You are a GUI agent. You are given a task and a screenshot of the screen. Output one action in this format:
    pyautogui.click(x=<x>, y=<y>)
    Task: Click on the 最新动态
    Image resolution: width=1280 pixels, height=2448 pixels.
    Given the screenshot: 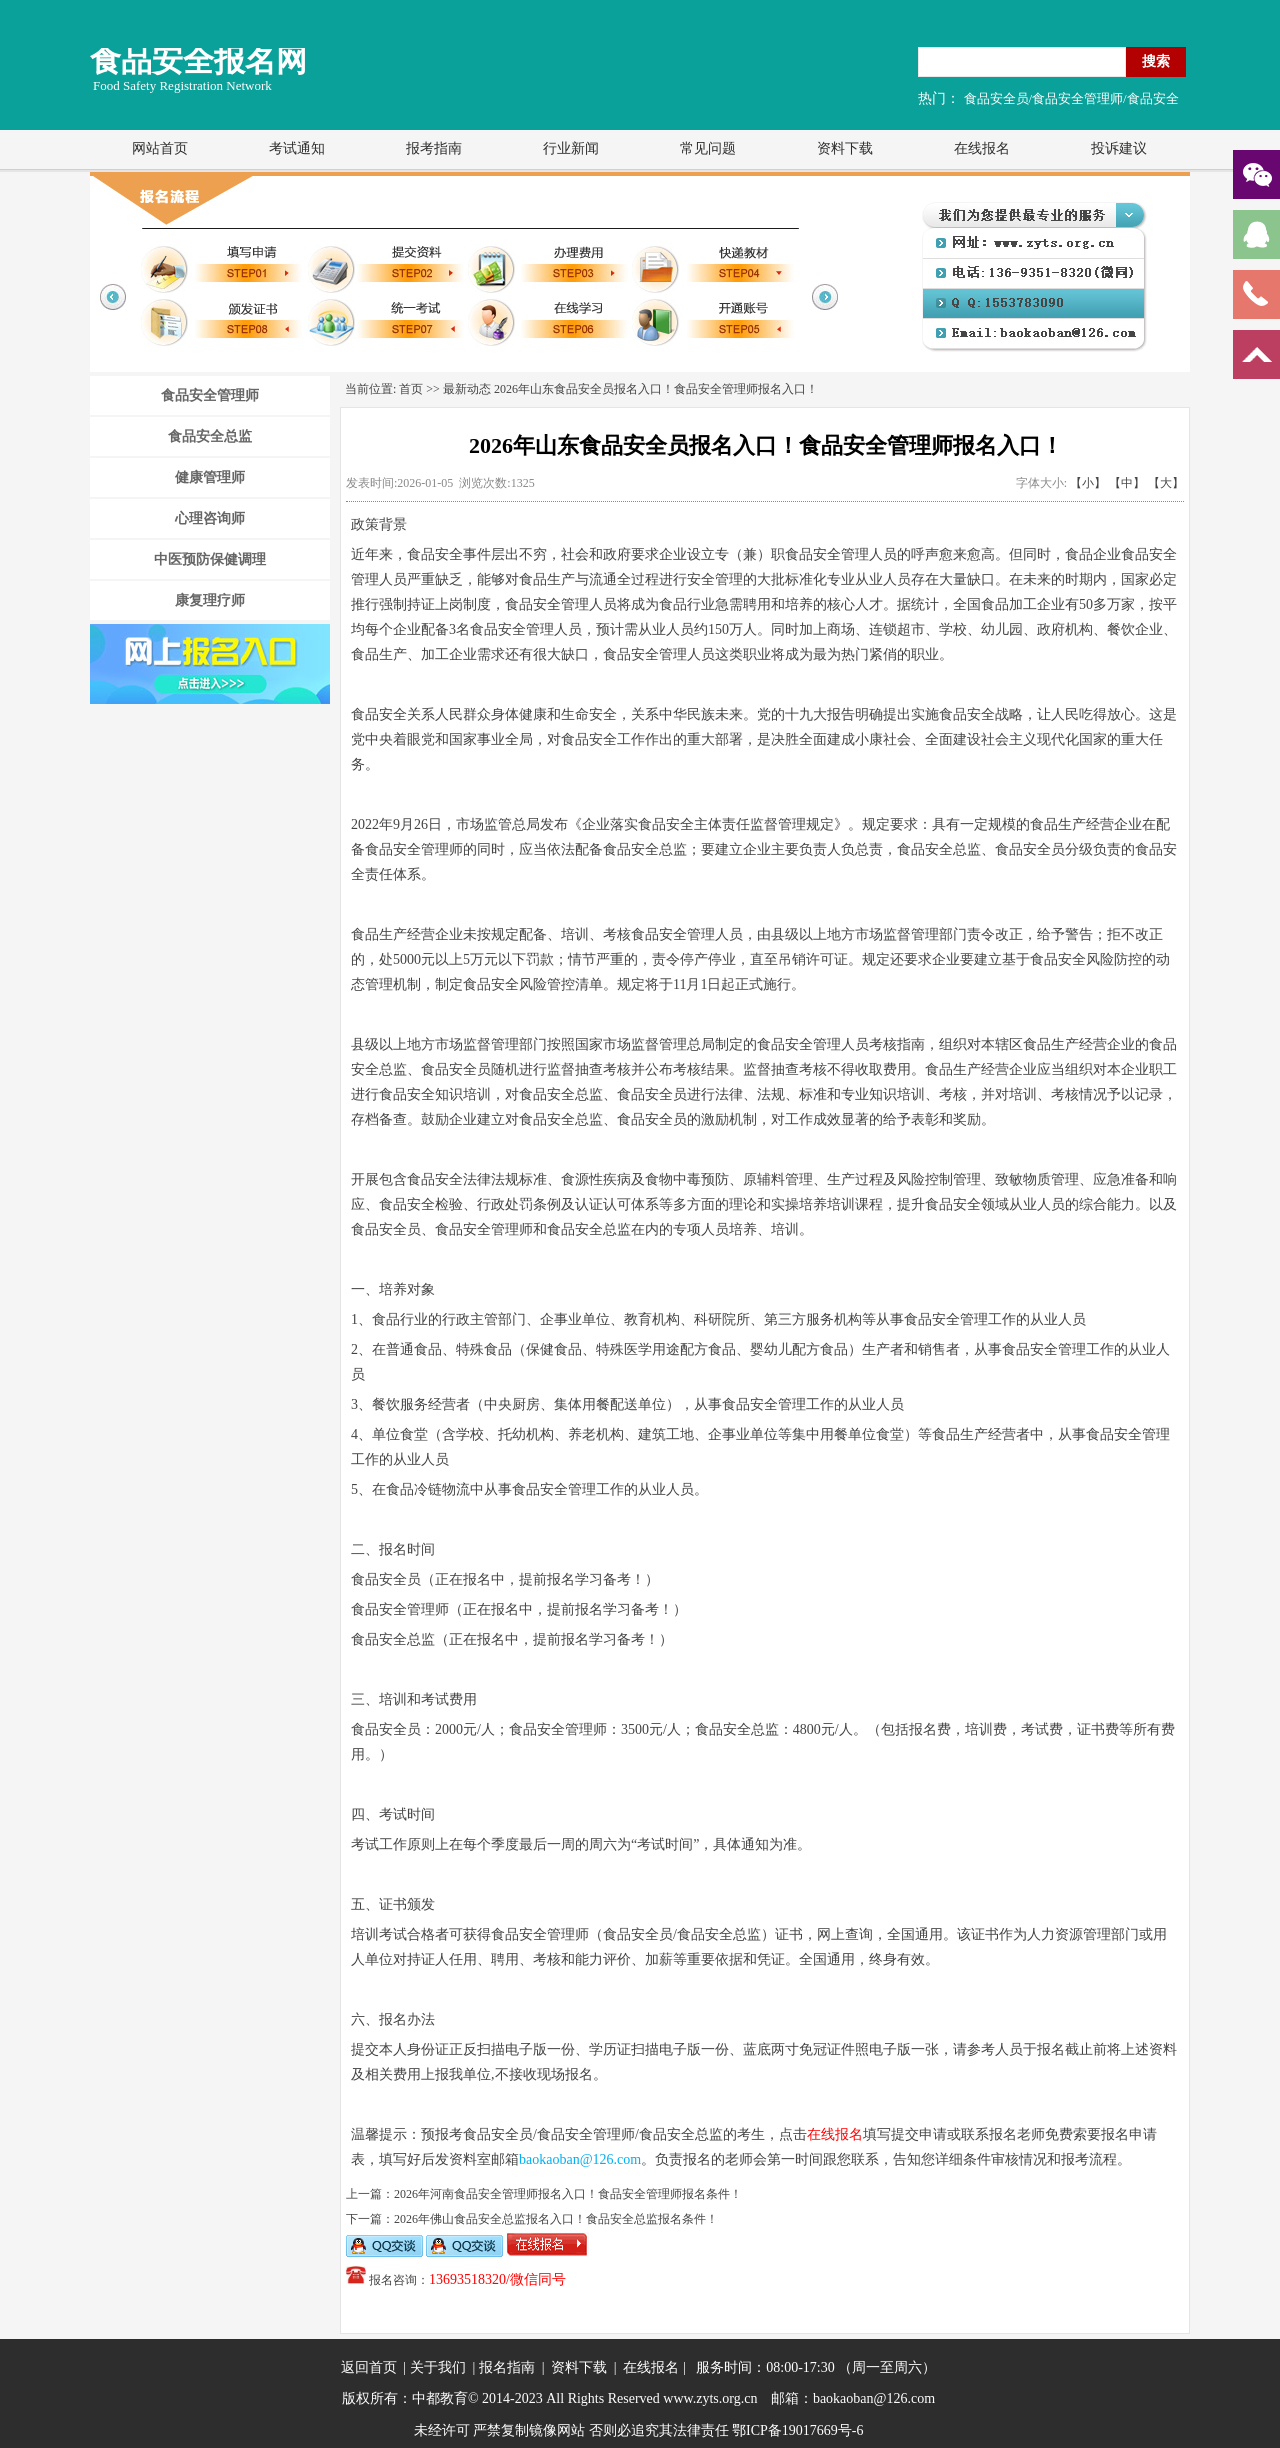 What is the action you would take?
    pyautogui.click(x=467, y=389)
    